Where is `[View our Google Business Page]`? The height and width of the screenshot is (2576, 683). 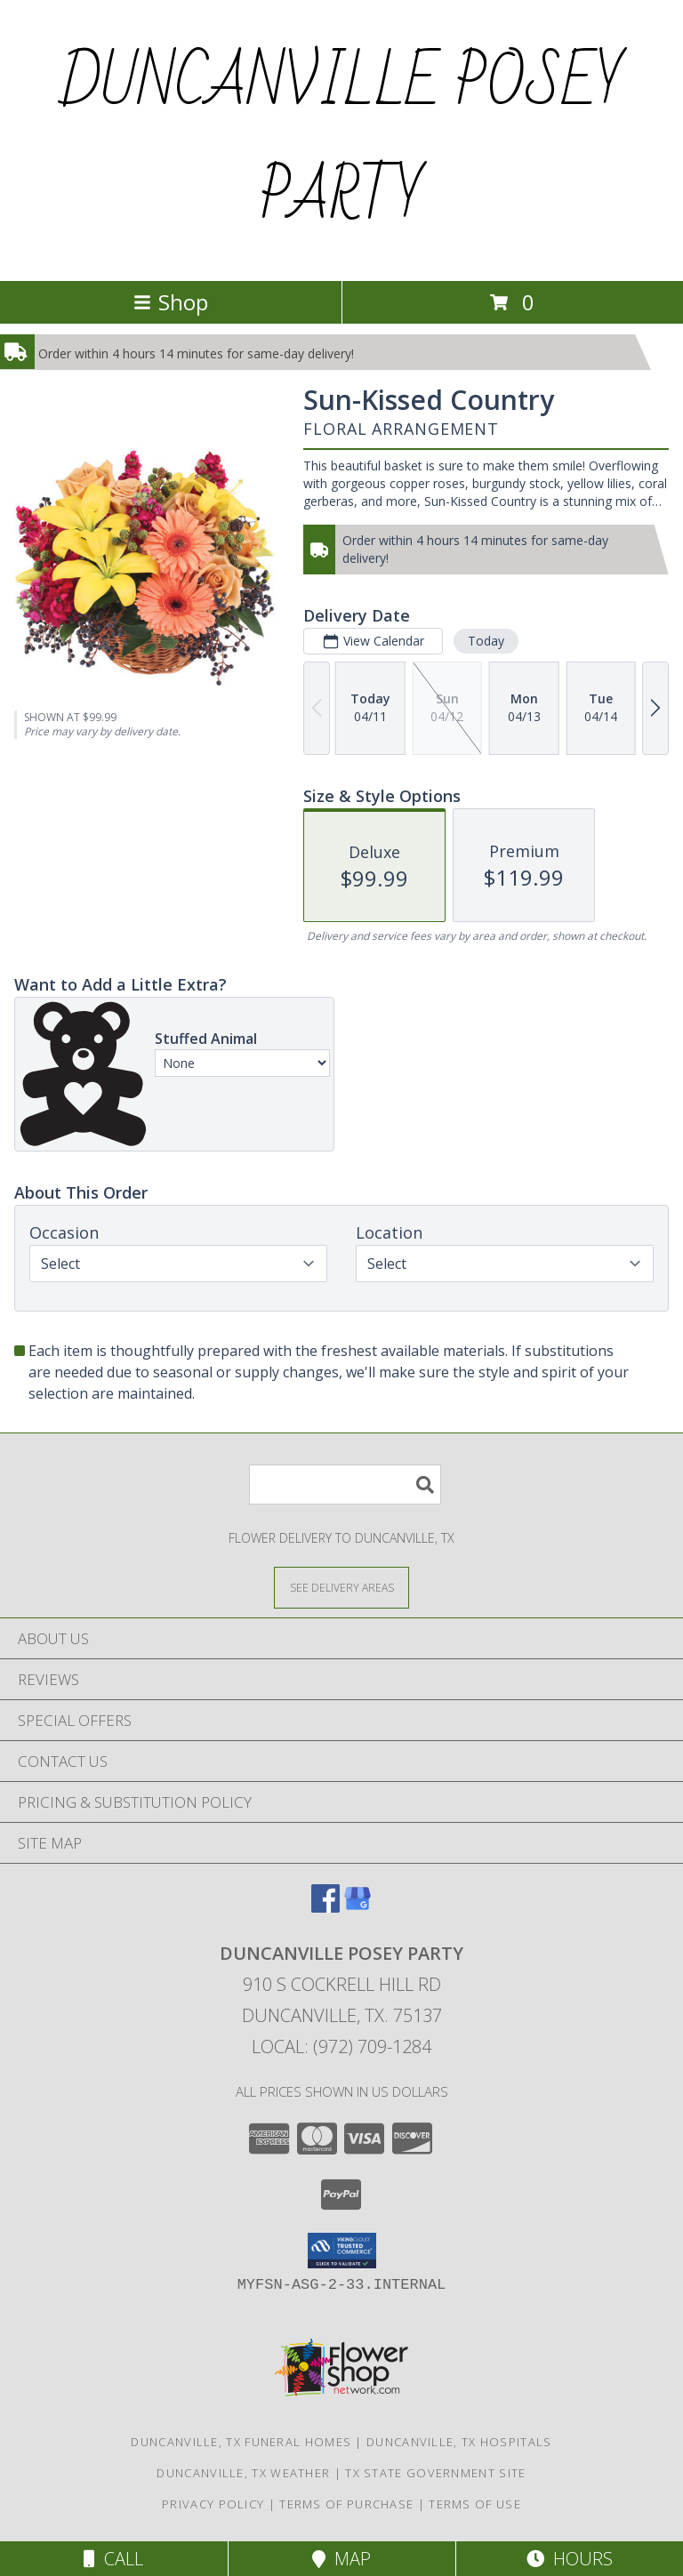
[View our Google Business Page] is located at coordinates (357, 1907).